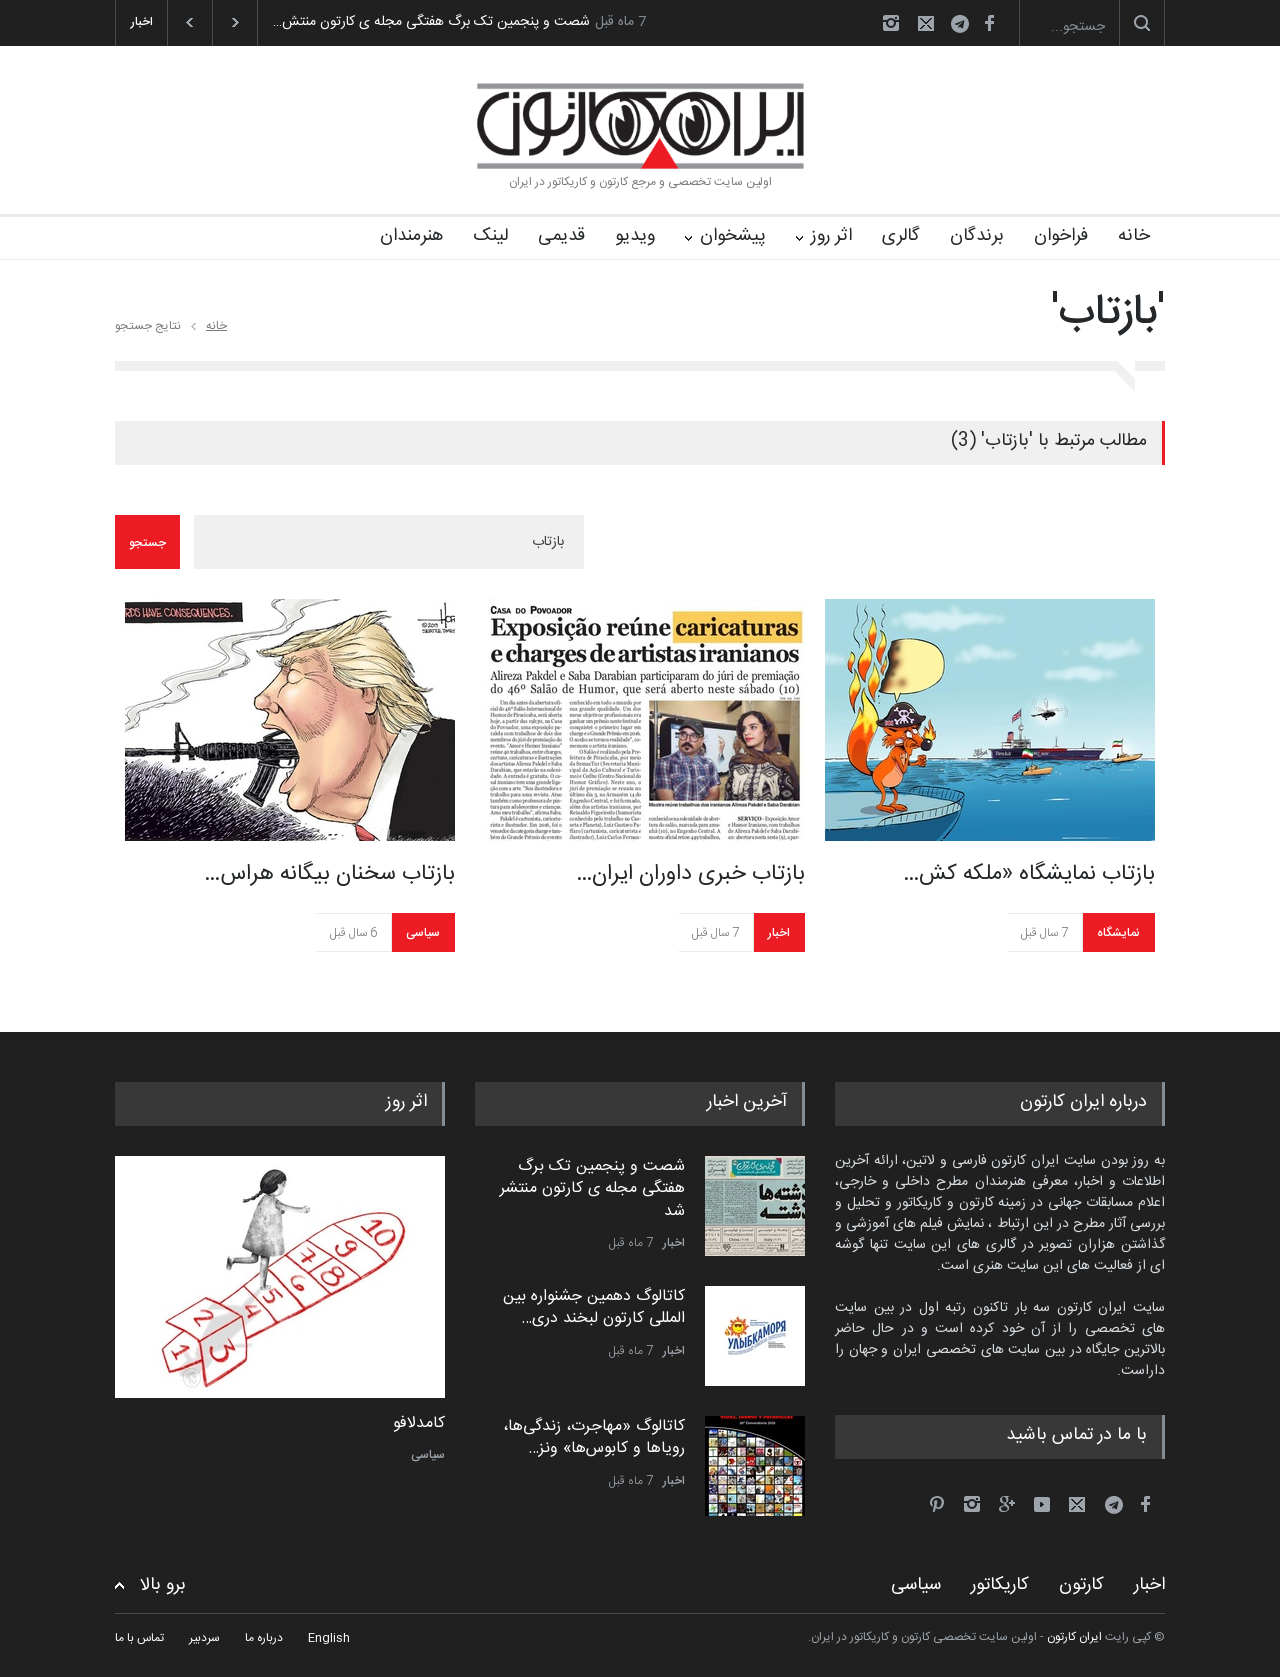 The height and width of the screenshot is (1677, 1280). What do you see at coordinates (831, 236) in the screenshot?
I see `اثر روز` at bounding box center [831, 236].